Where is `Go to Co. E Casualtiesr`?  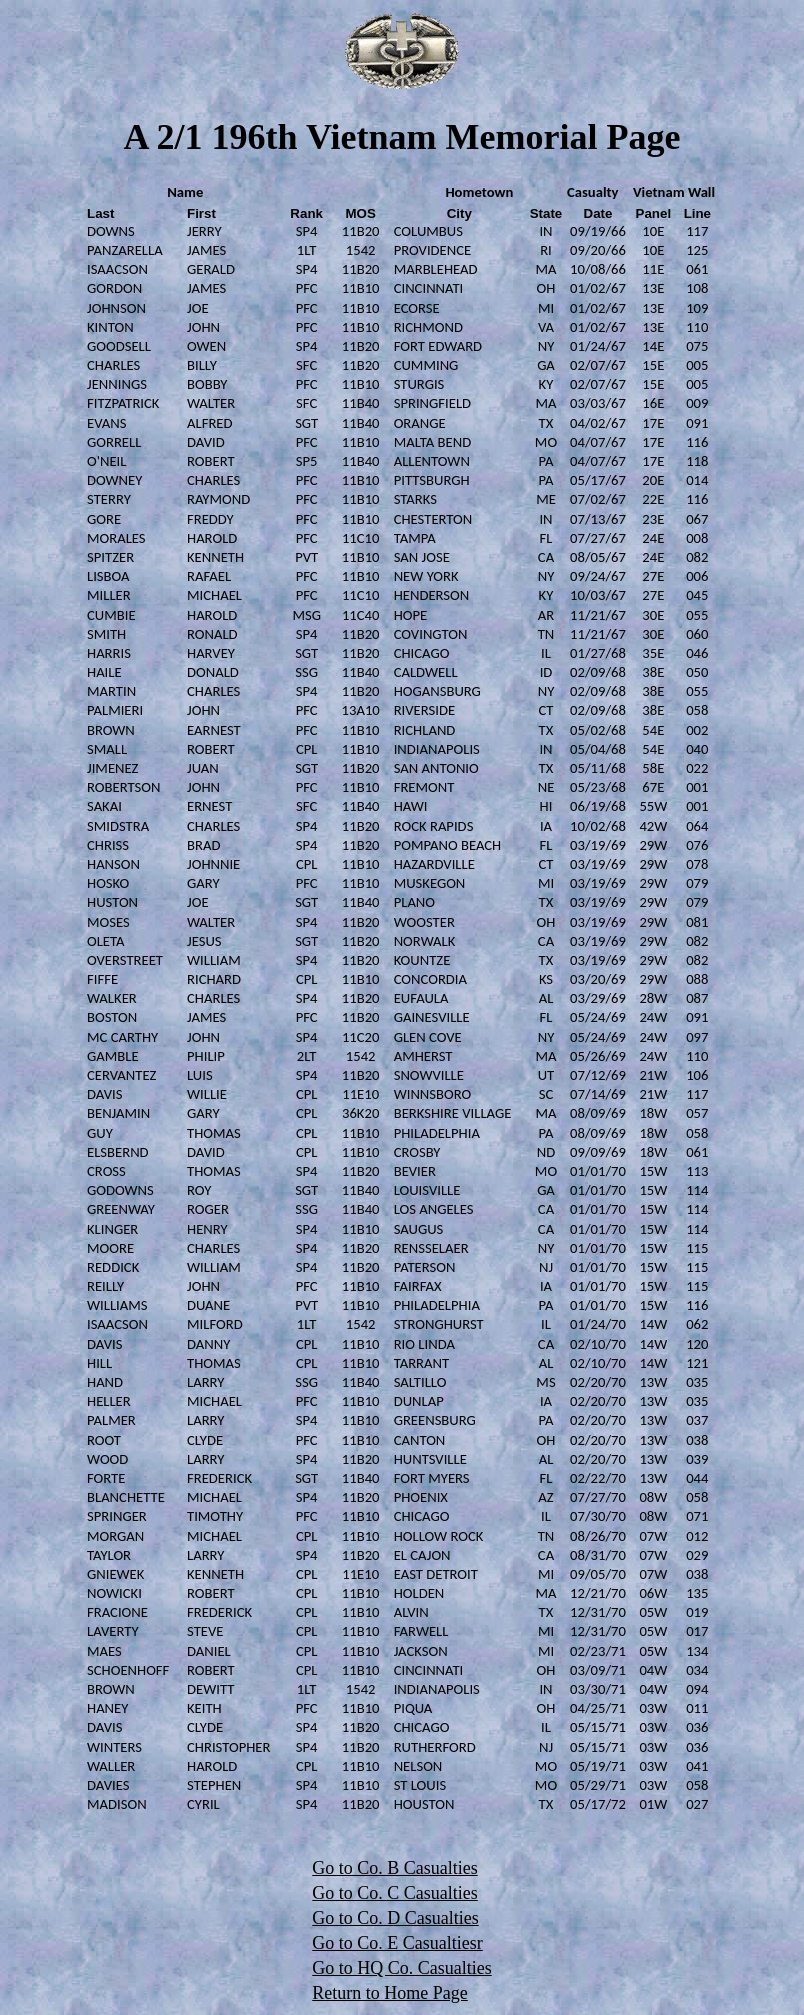 Go to Co. E Casualtiesr is located at coordinates (397, 1943).